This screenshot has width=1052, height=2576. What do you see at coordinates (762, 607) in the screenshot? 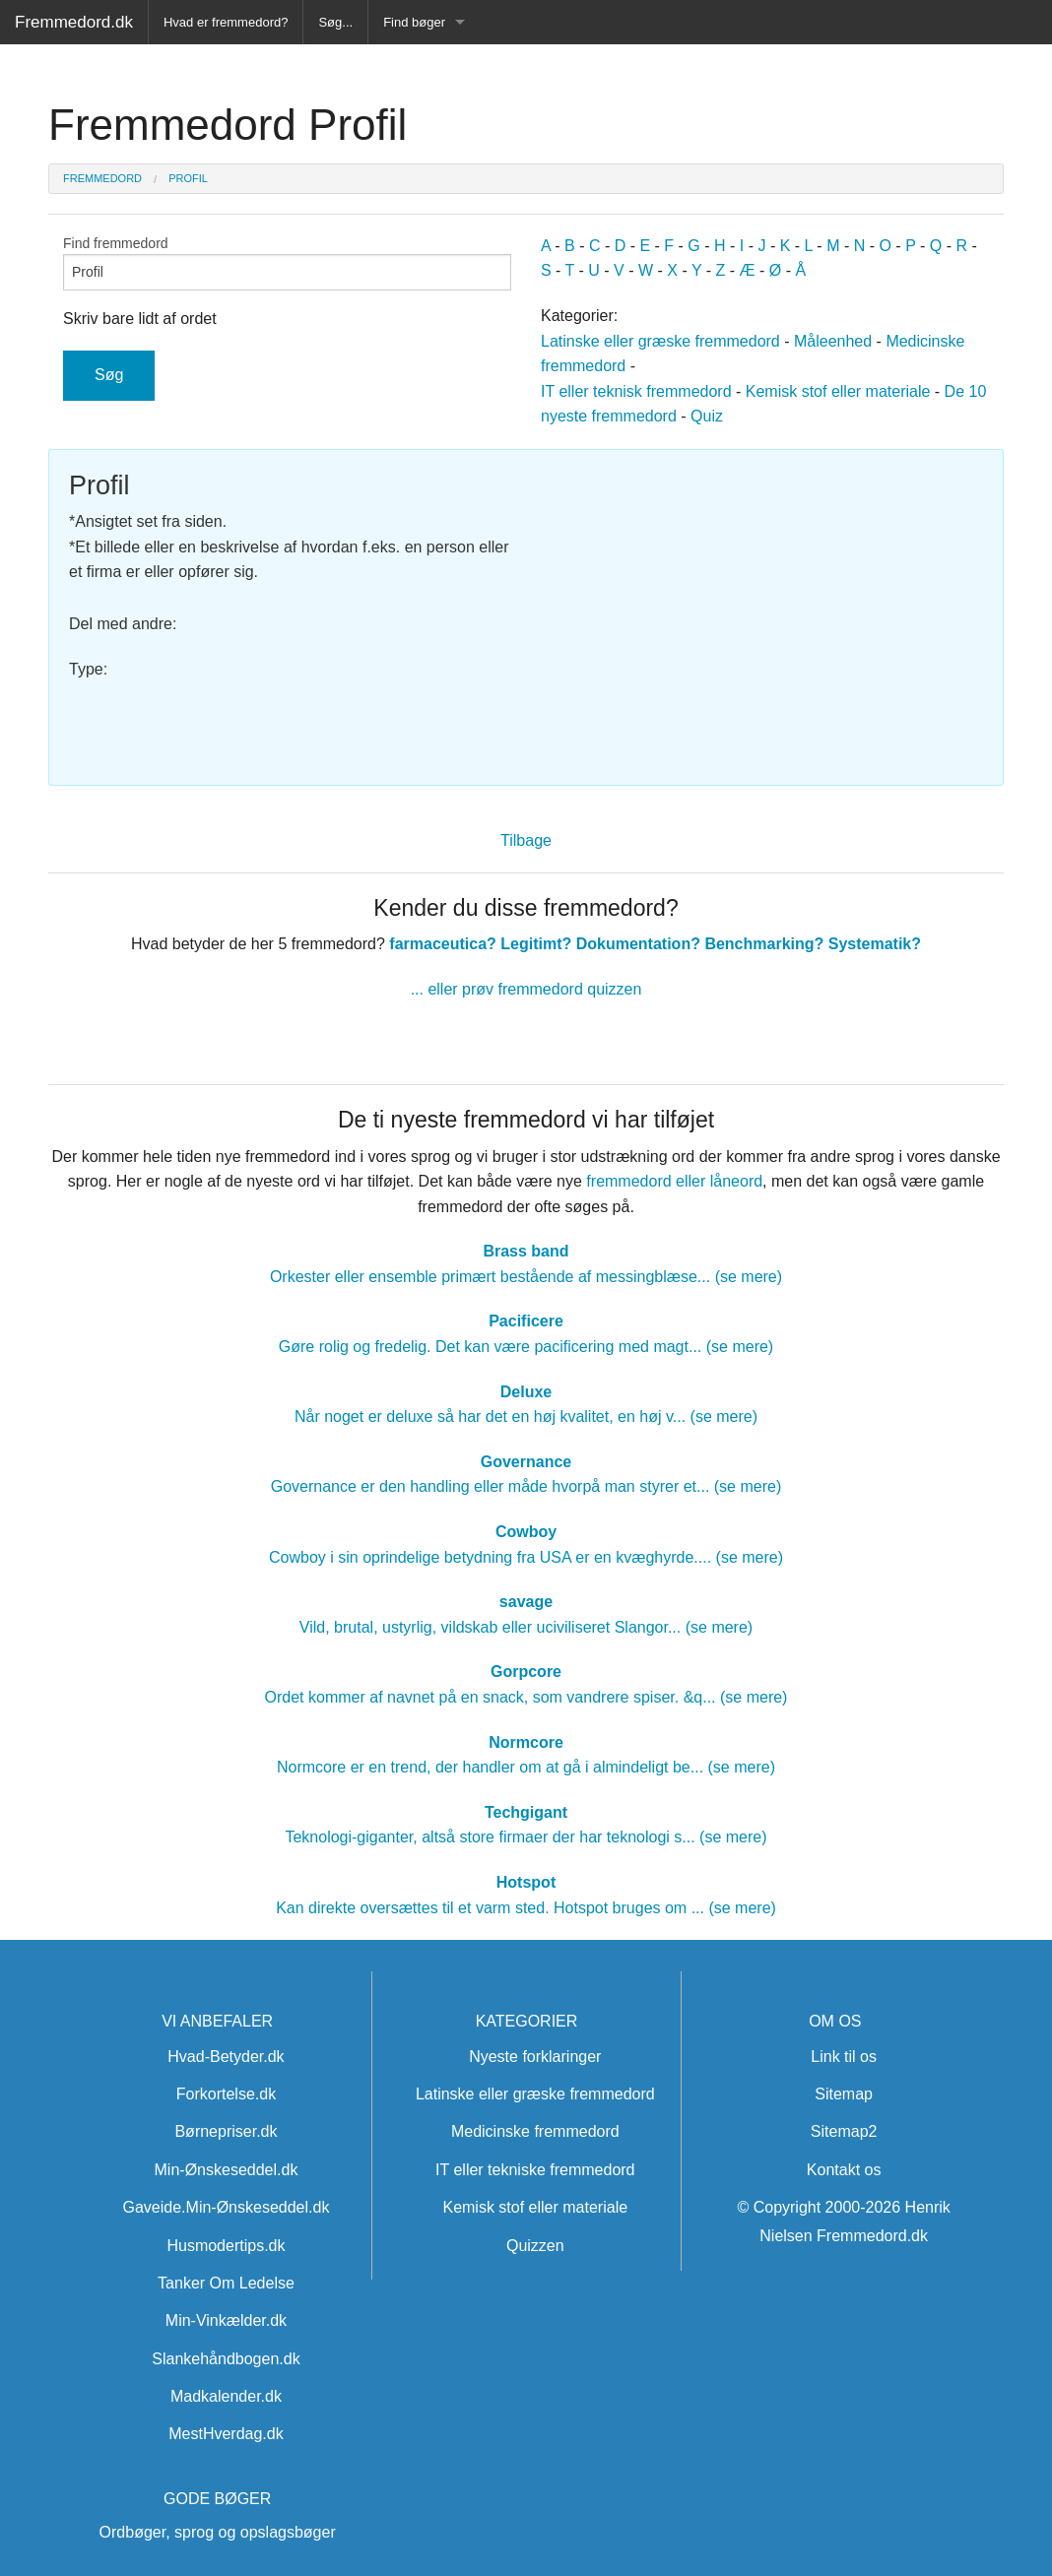
I see `[Advertisement]` at bounding box center [762, 607].